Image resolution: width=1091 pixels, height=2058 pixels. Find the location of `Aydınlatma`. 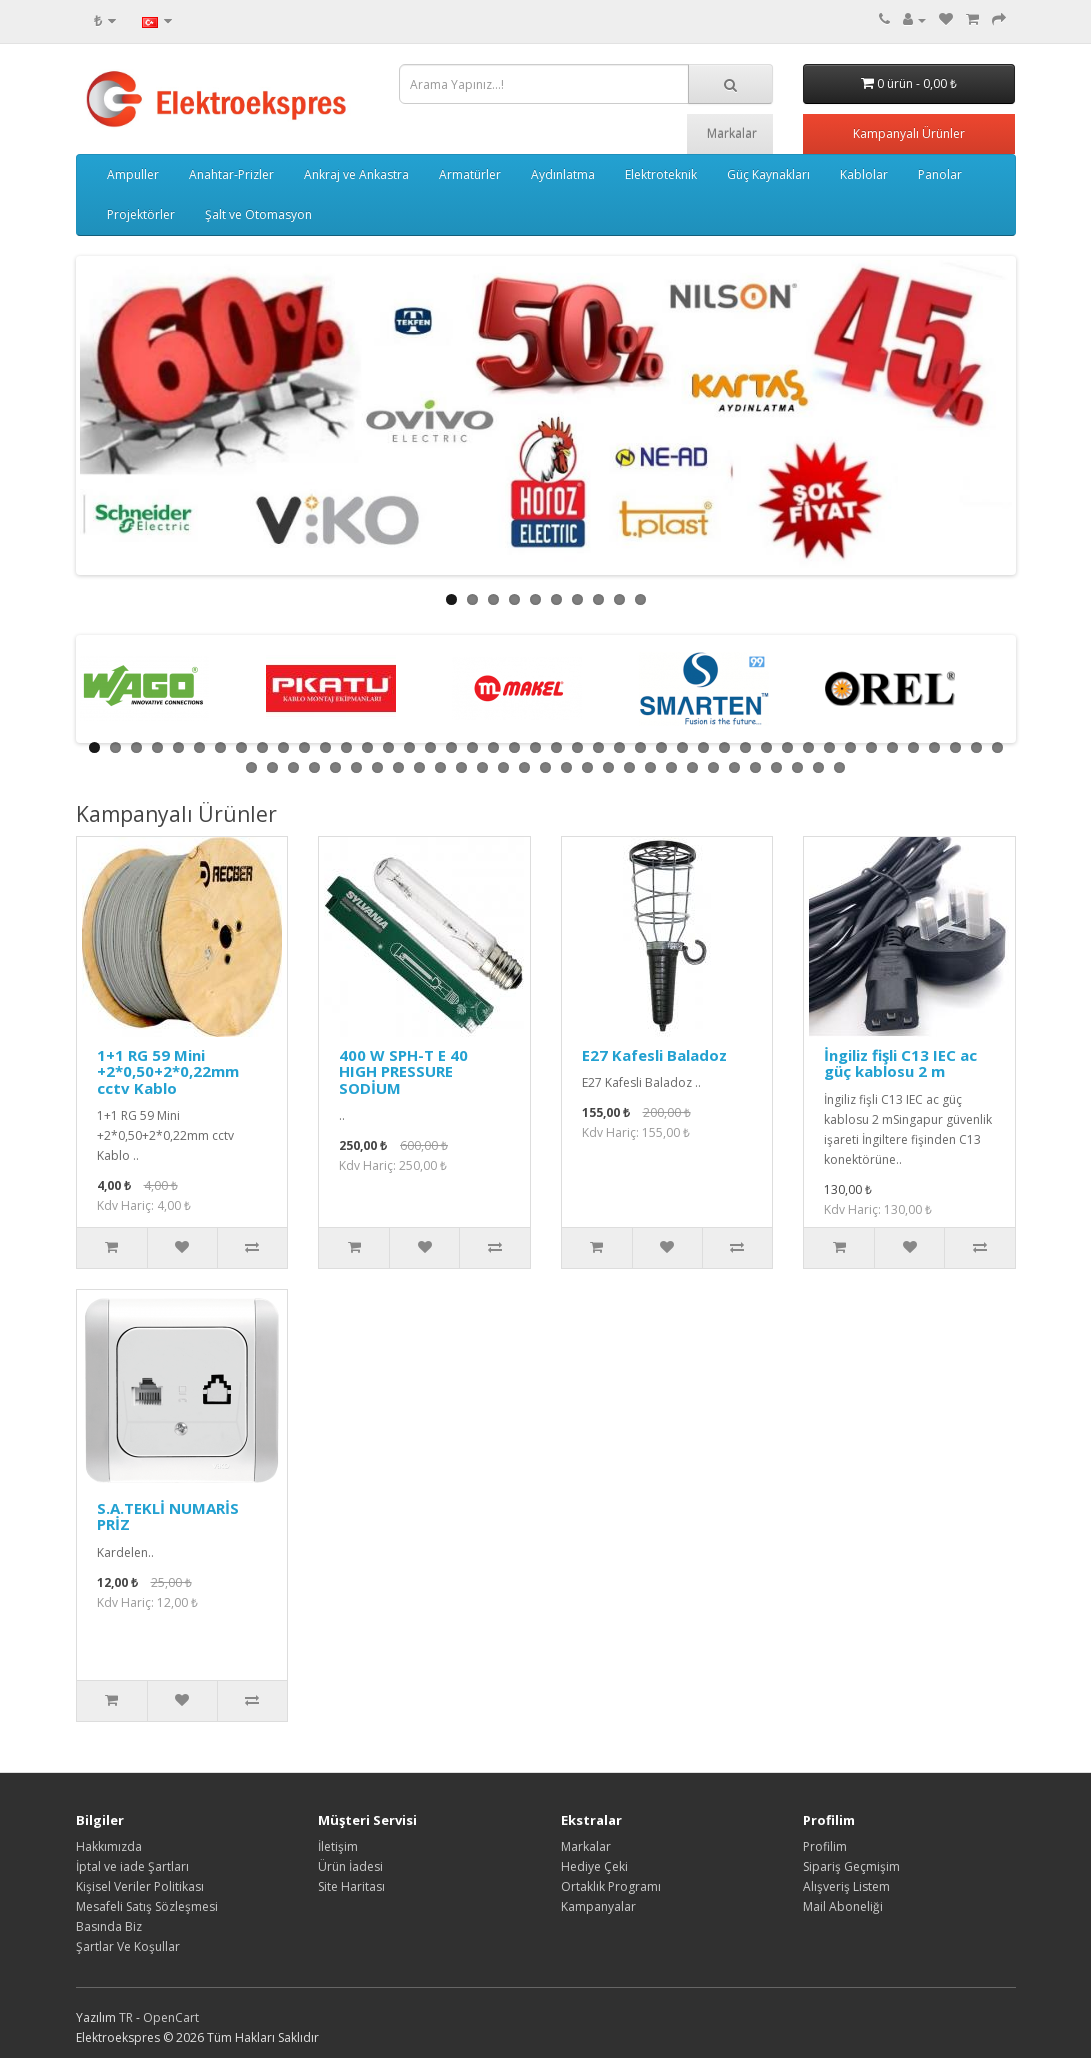

Aydınlatma is located at coordinates (563, 174).